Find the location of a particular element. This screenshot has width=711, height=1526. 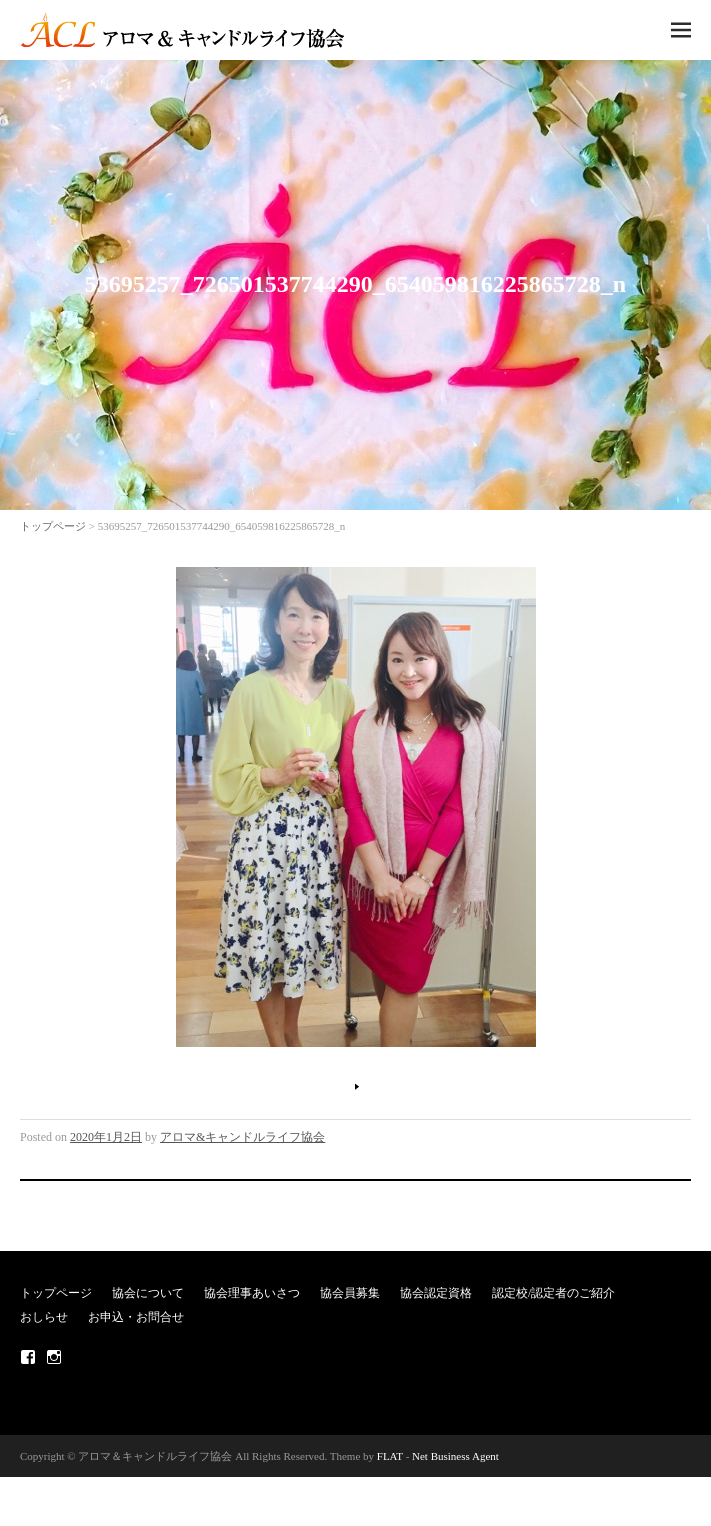

FLAT is located at coordinates (390, 1456).